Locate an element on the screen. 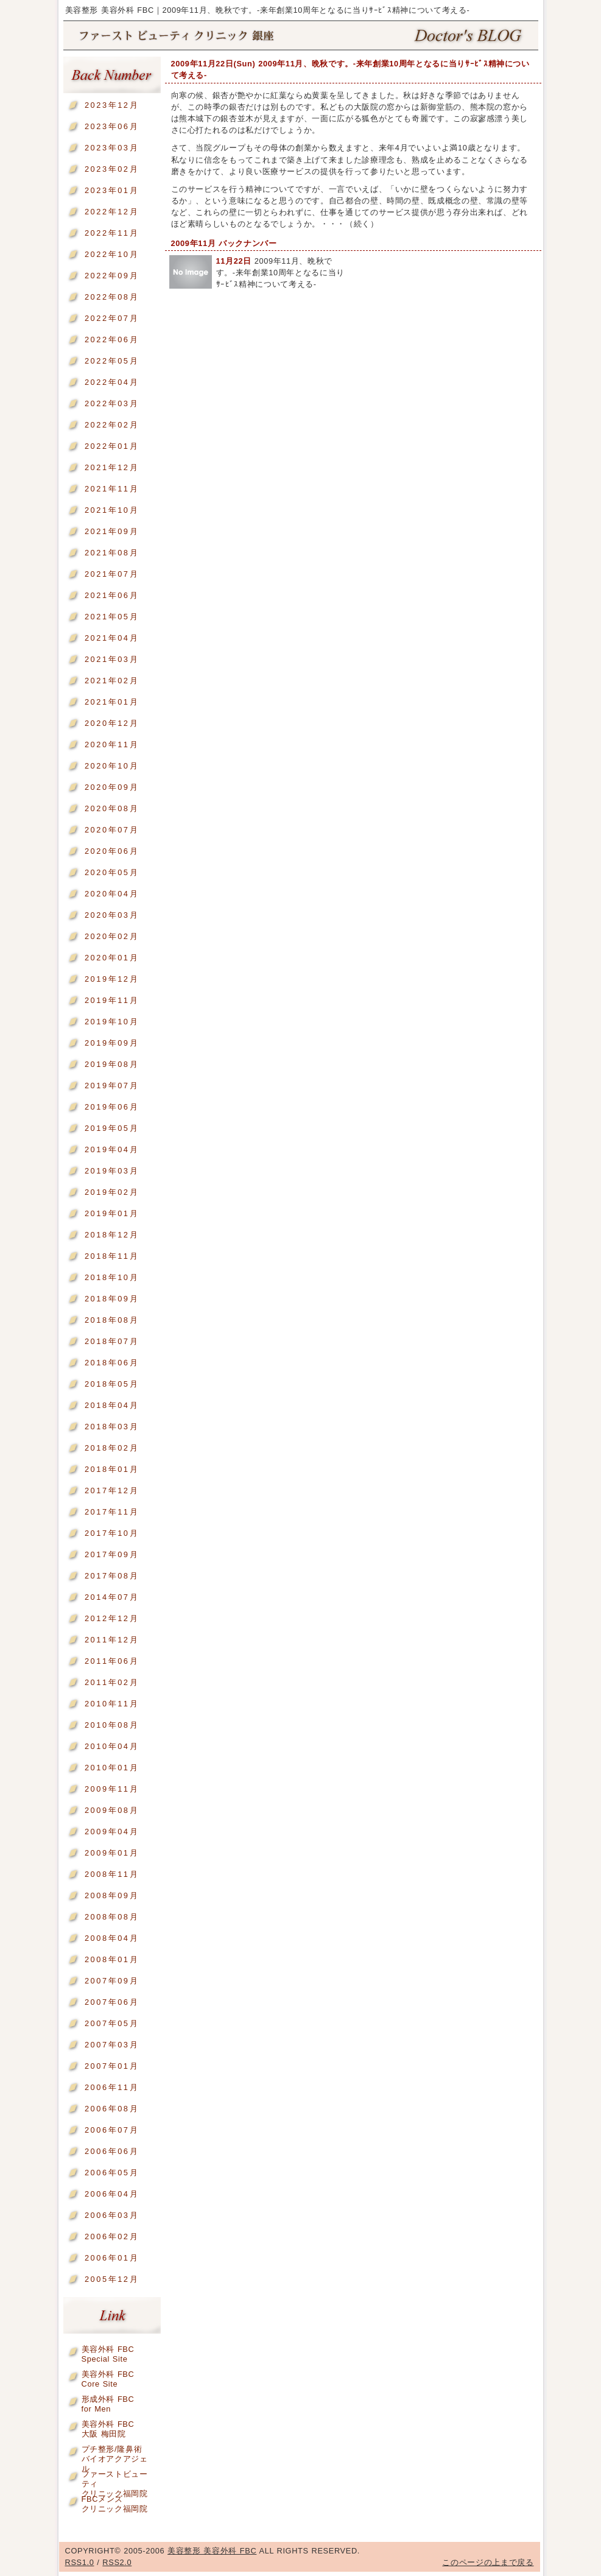  2020年03月 is located at coordinates (112, 915).